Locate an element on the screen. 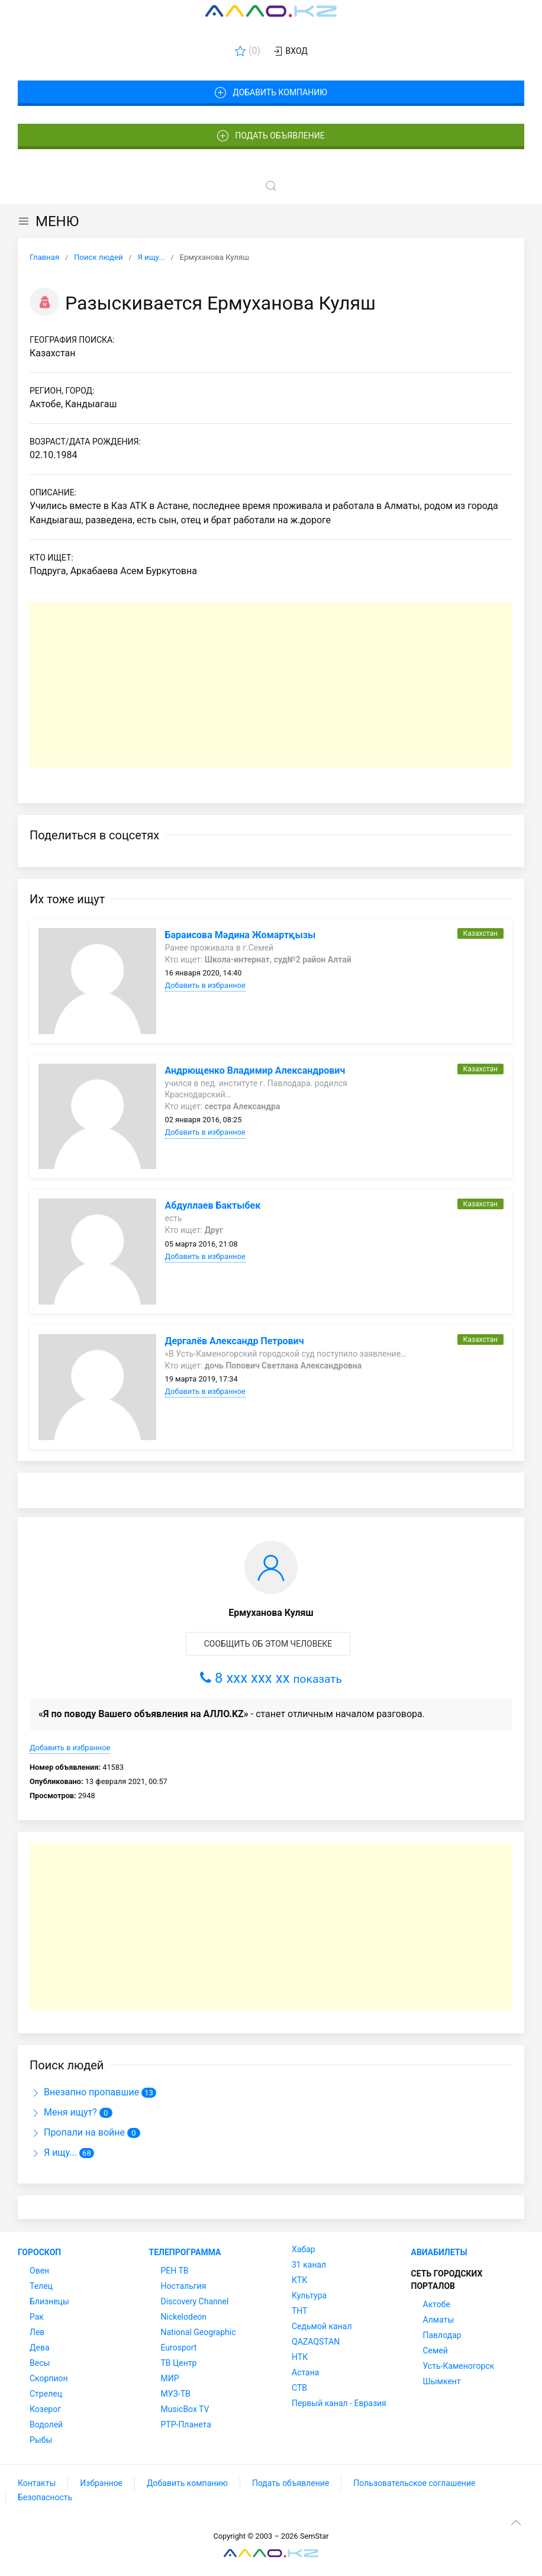 This screenshot has width=542, height=2576. National Geographic is located at coordinates (198, 2332).